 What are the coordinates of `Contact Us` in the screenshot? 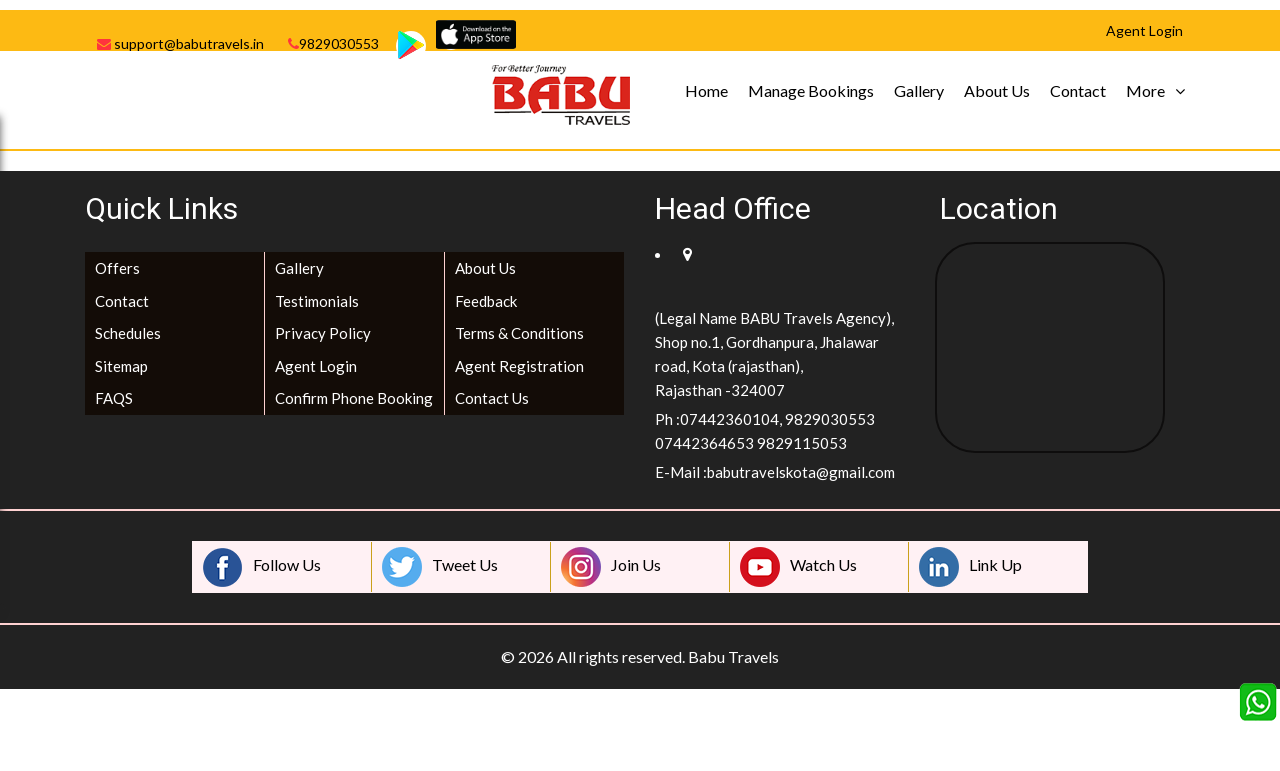 It's located at (492, 398).